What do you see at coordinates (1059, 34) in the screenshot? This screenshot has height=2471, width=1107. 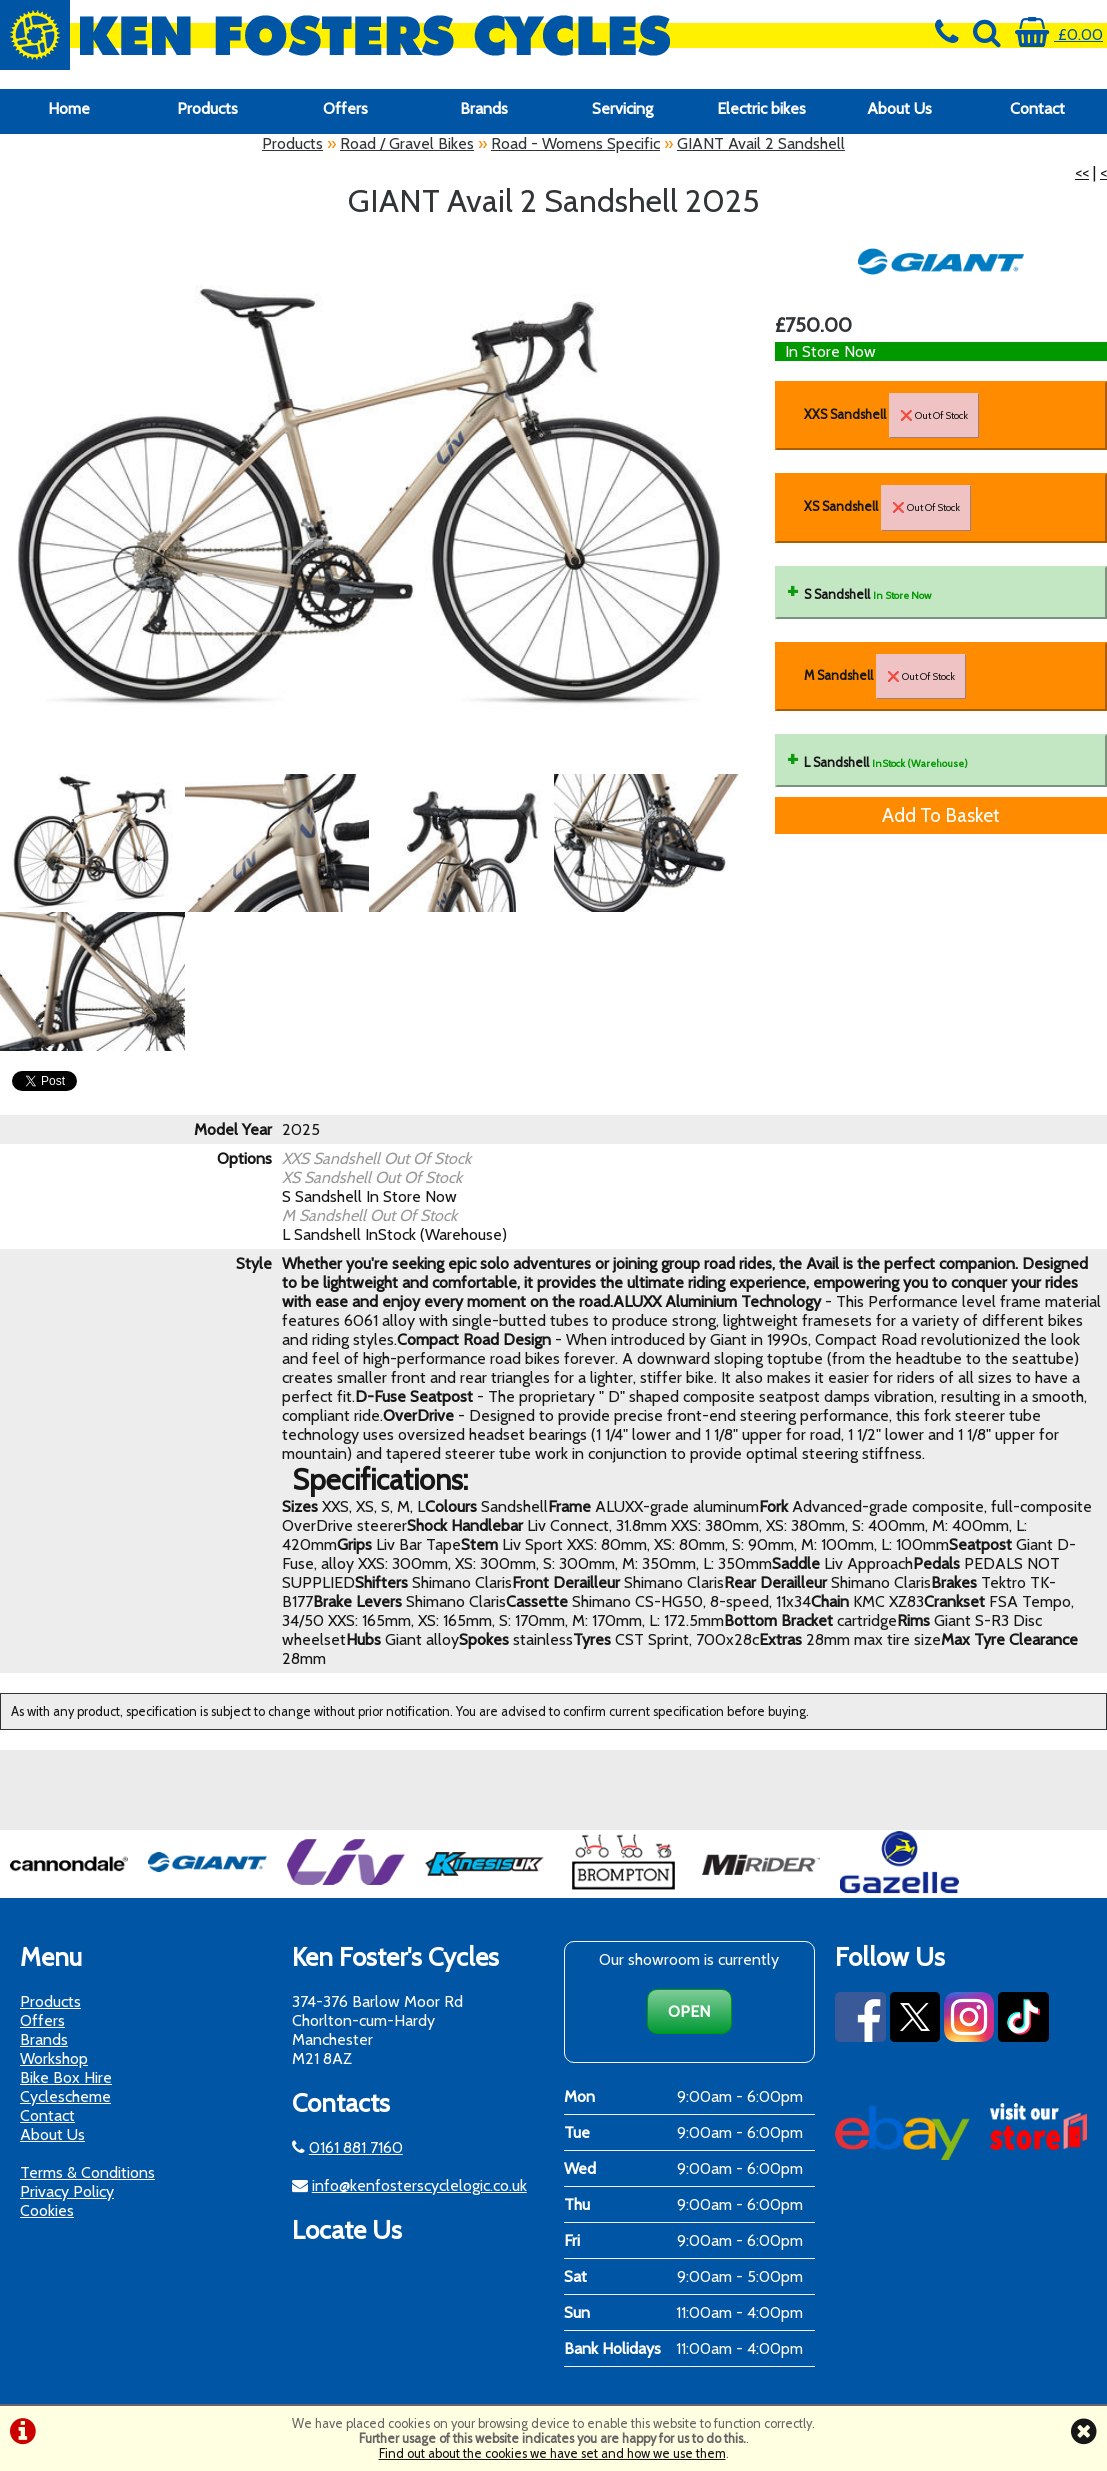 I see `£0.00` at bounding box center [1059, 34].